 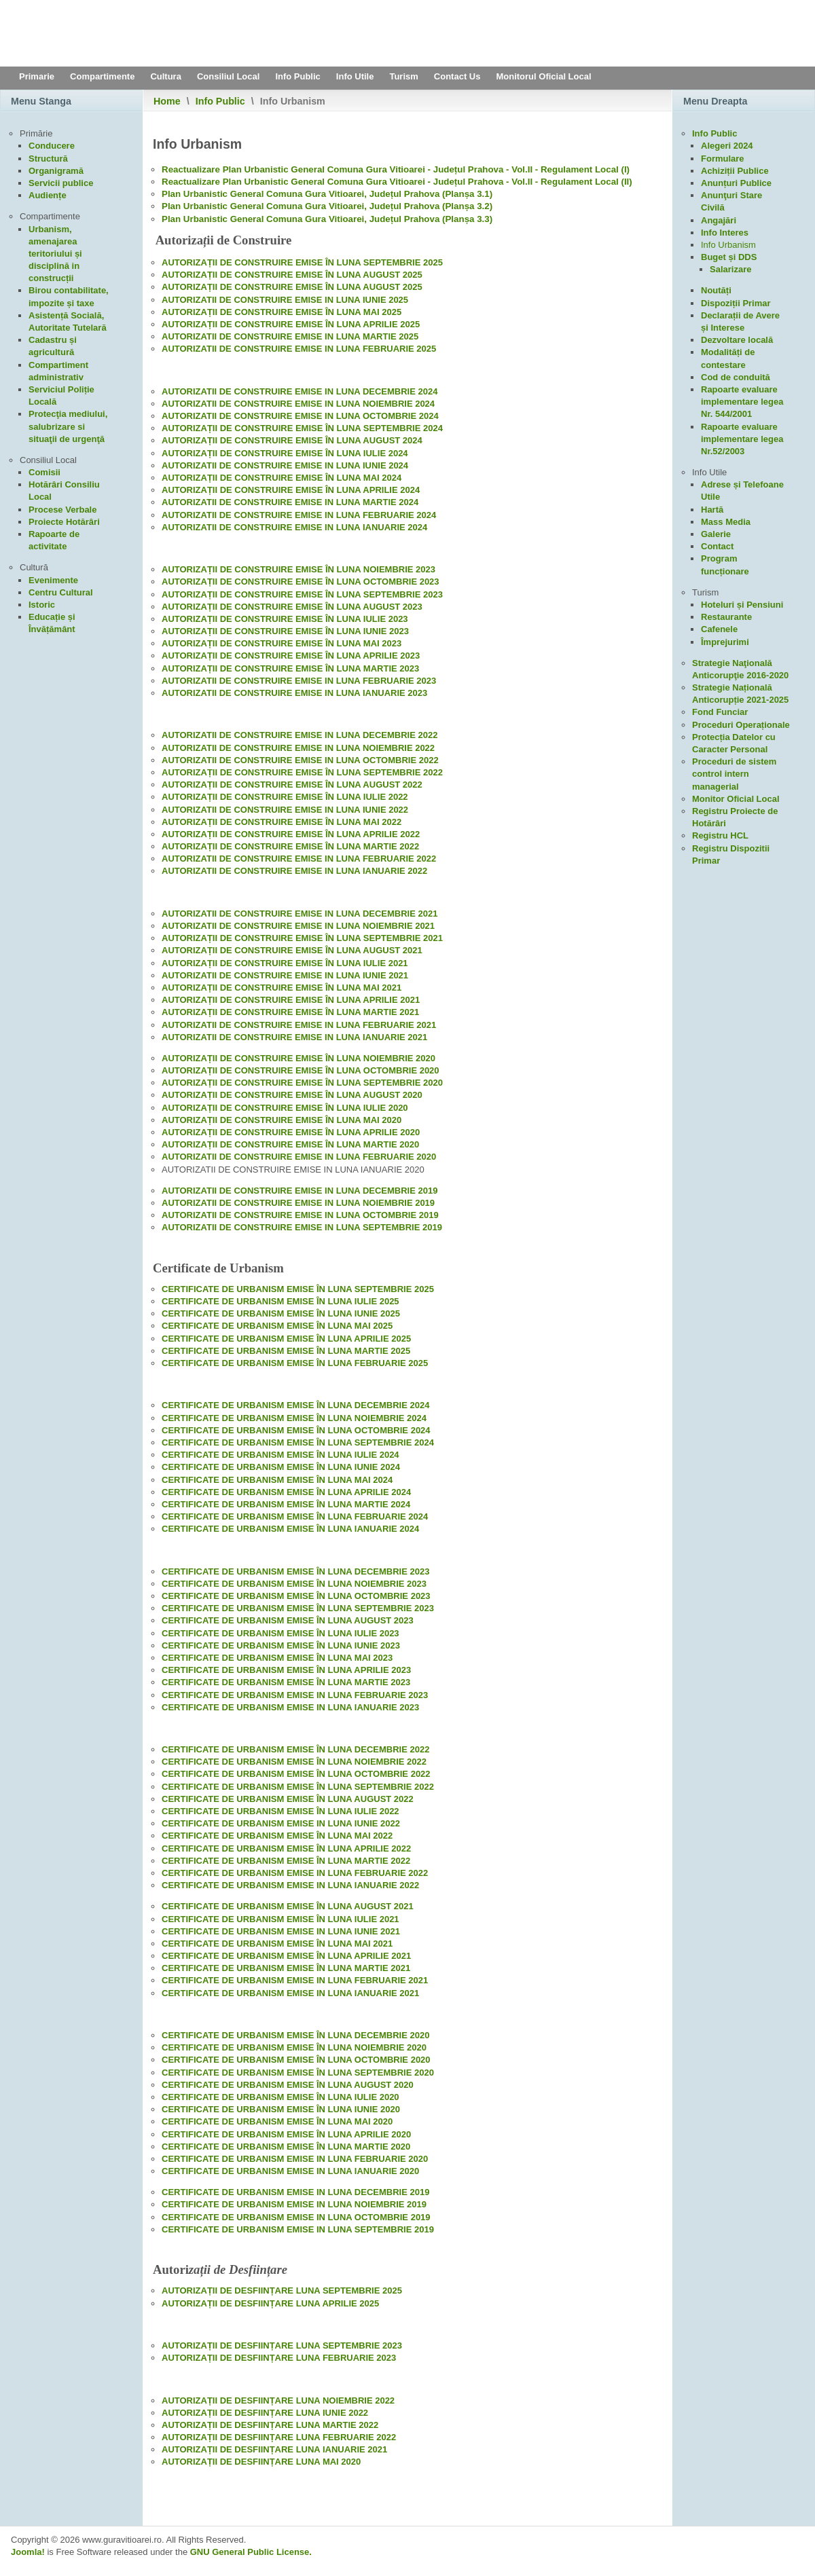 I want to click on CERTIFICATE DE URBANISM EMISE ÎN LUNA APRILIE 2020, so click(x=286, y=2134).